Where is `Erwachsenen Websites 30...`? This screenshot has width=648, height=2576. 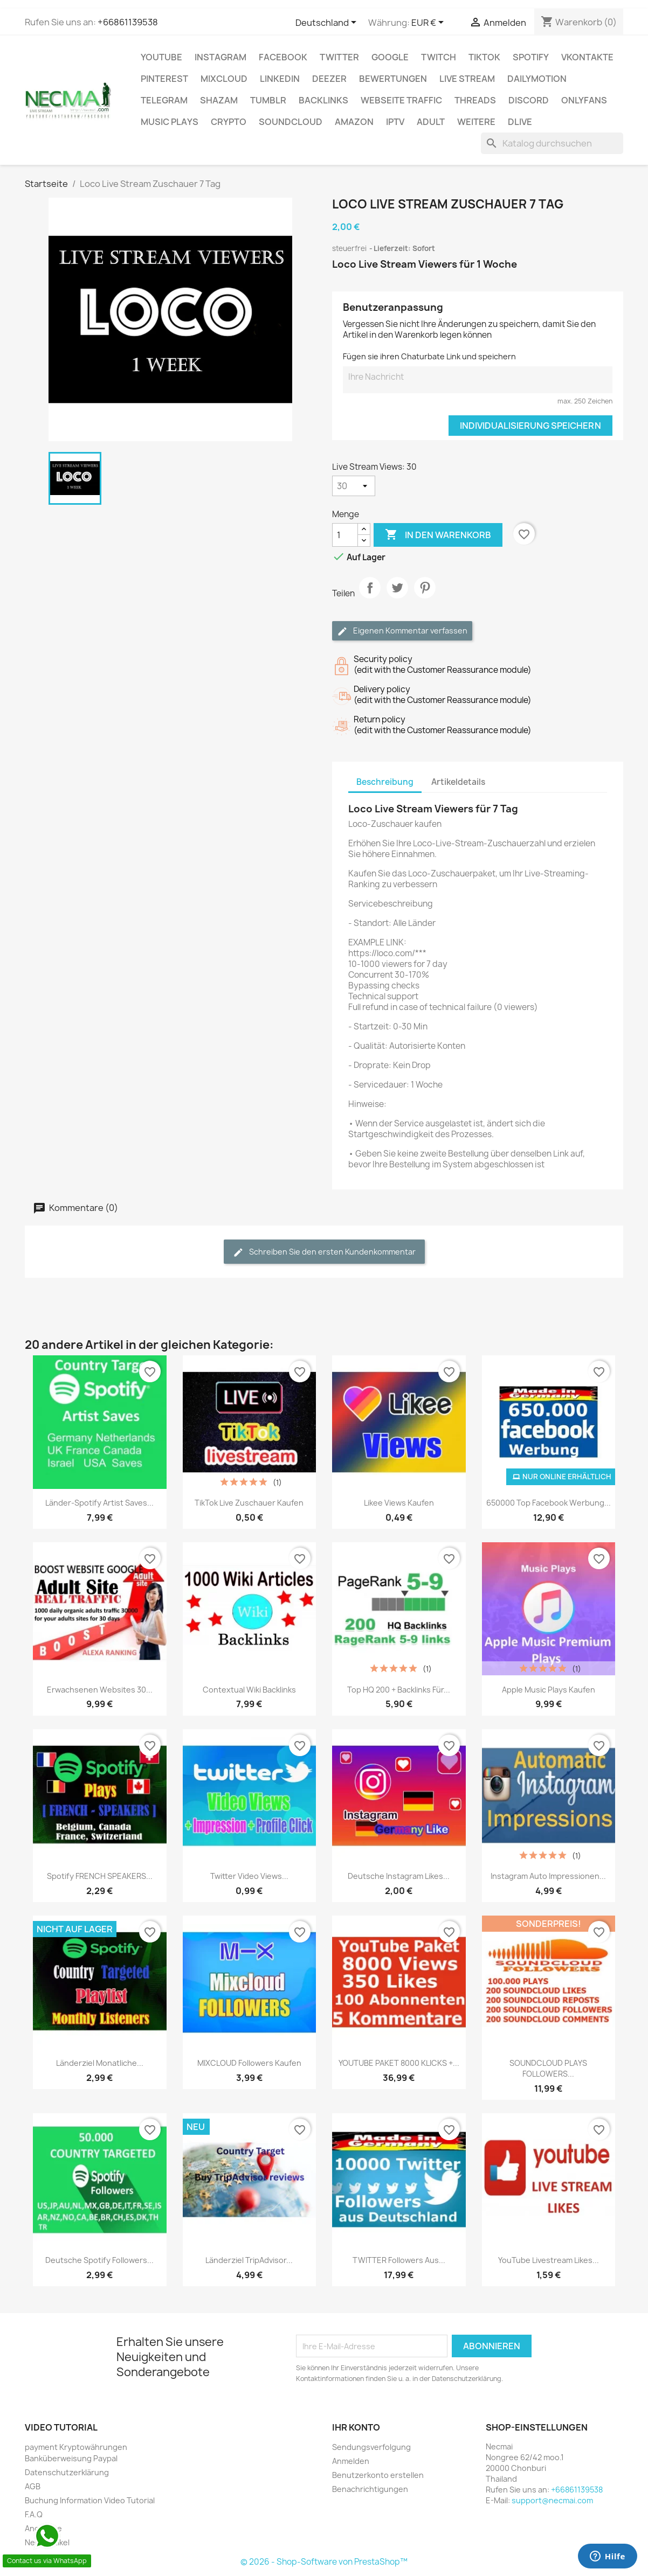 Erwachsenen Websites 30... is located at coordinates (100, 1689).